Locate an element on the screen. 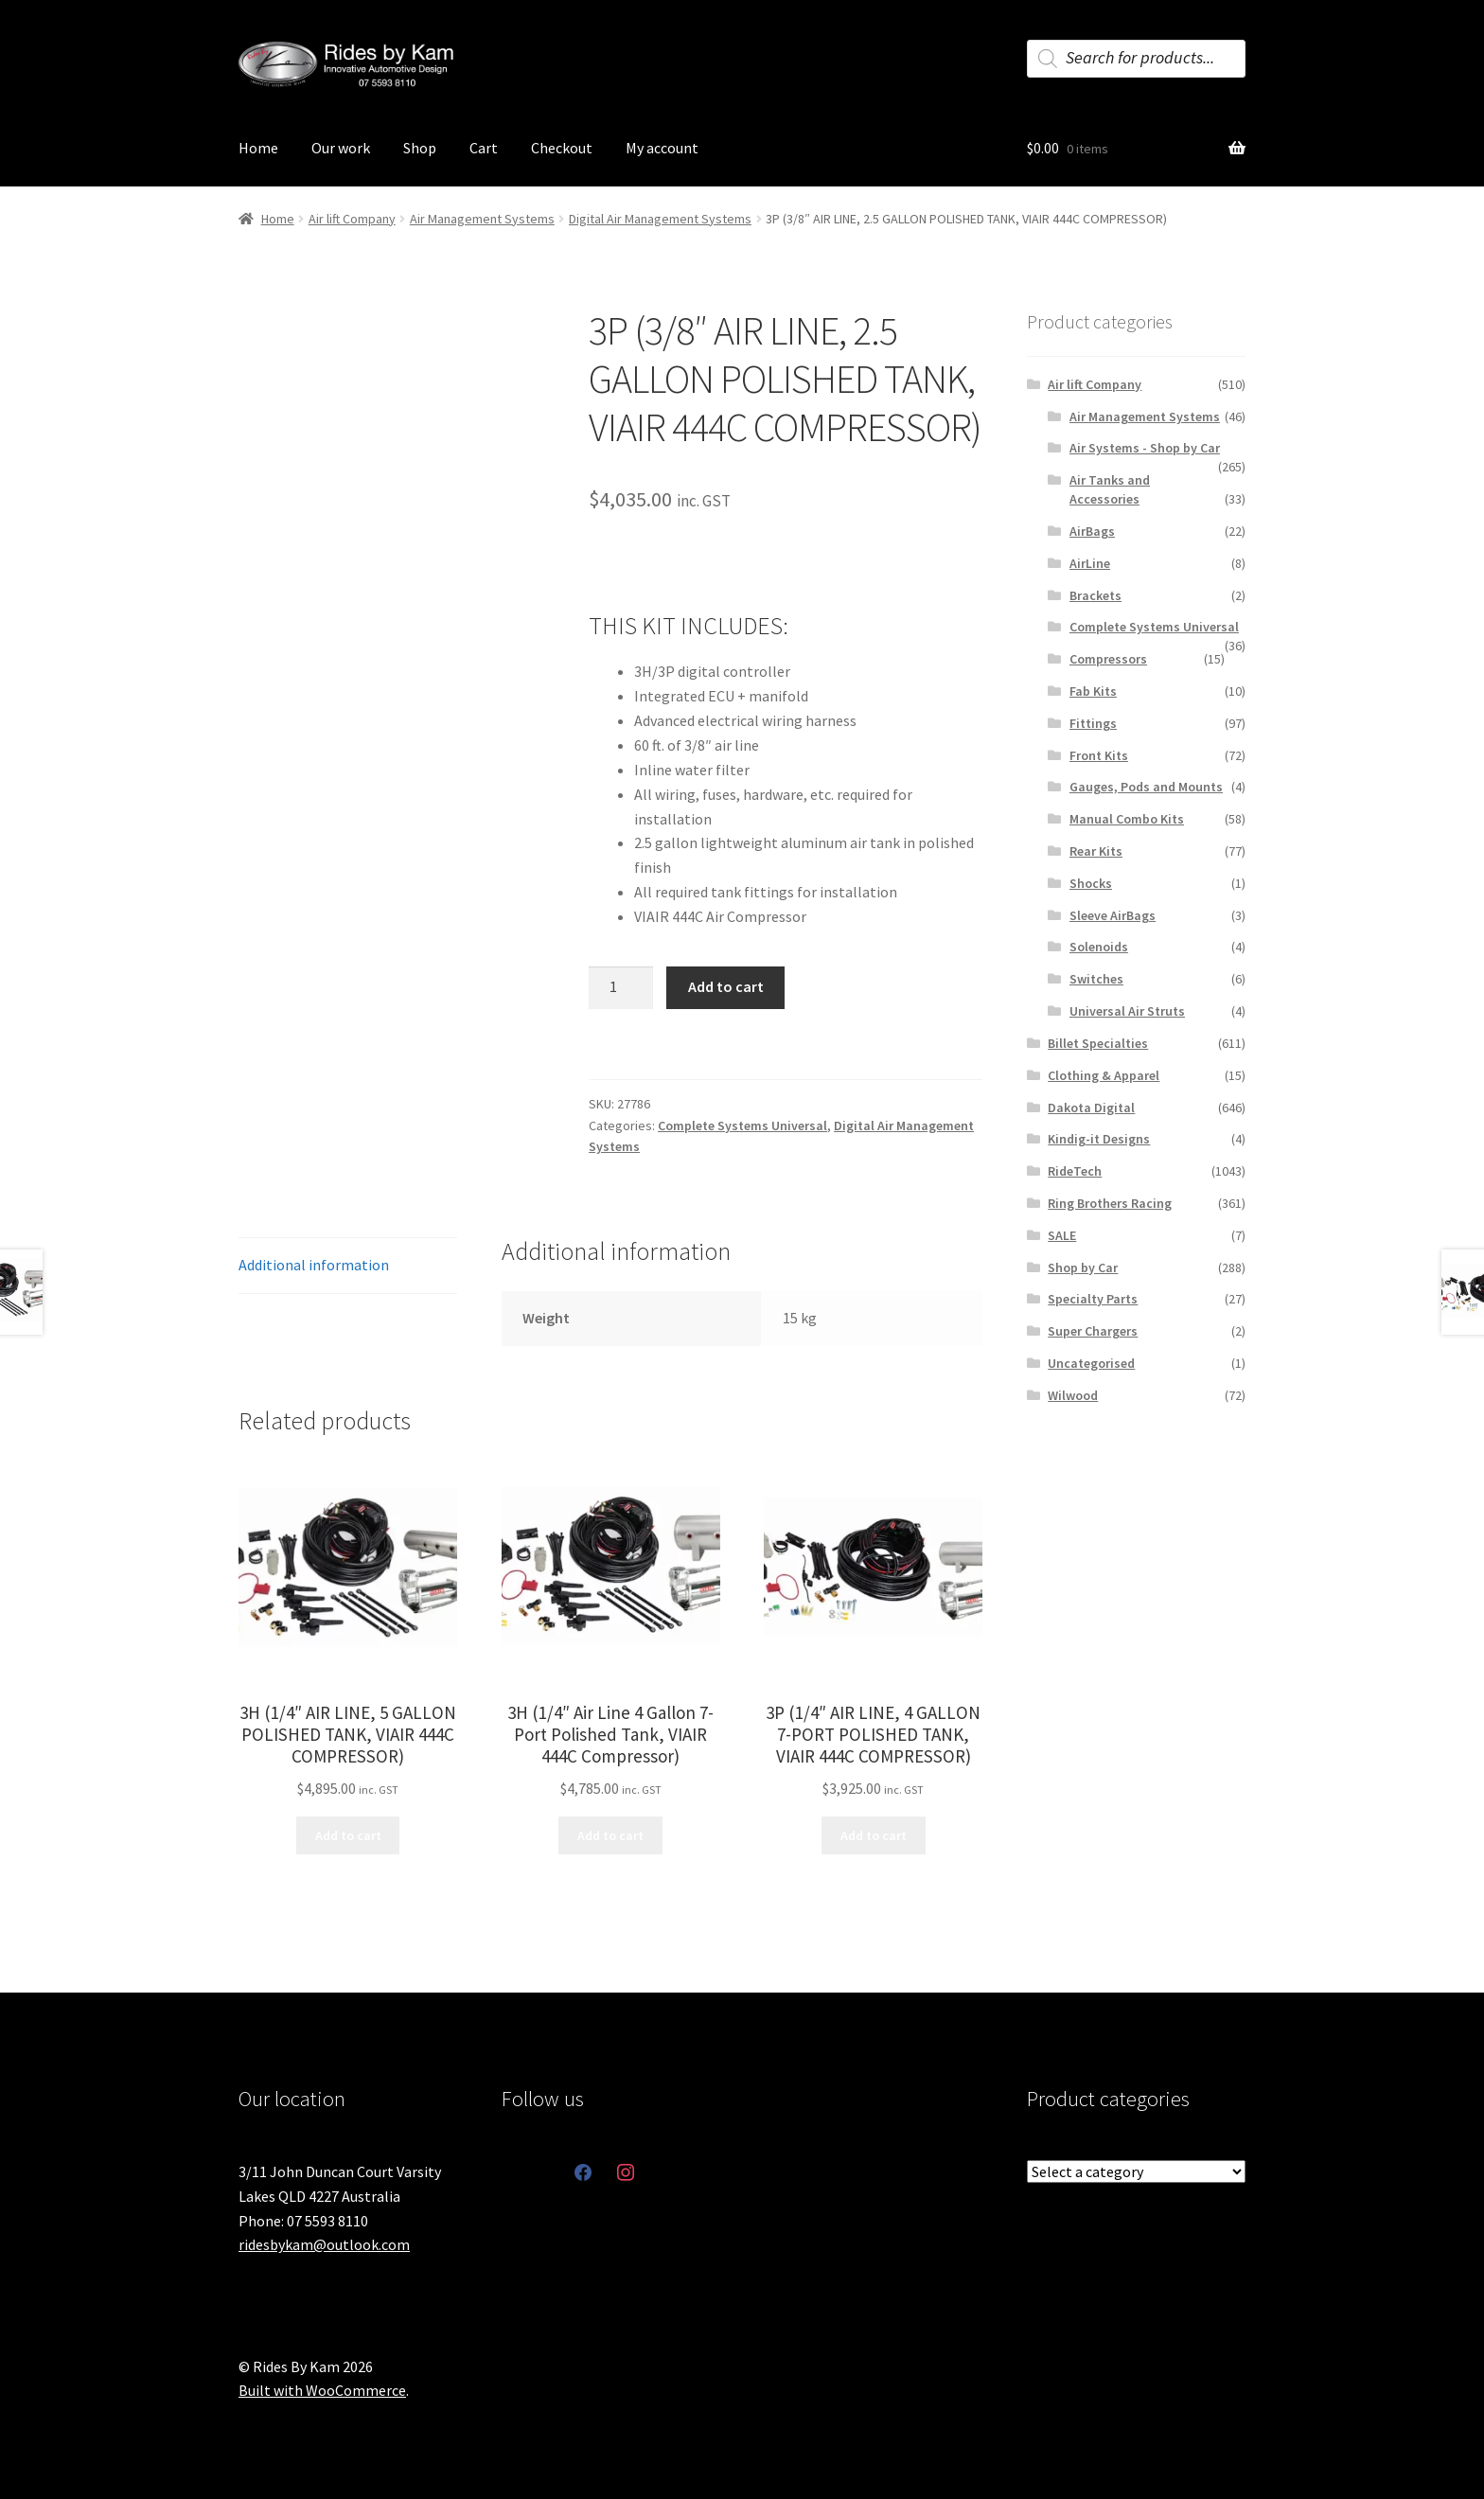  Checkout is located at coordinates (561, 147).